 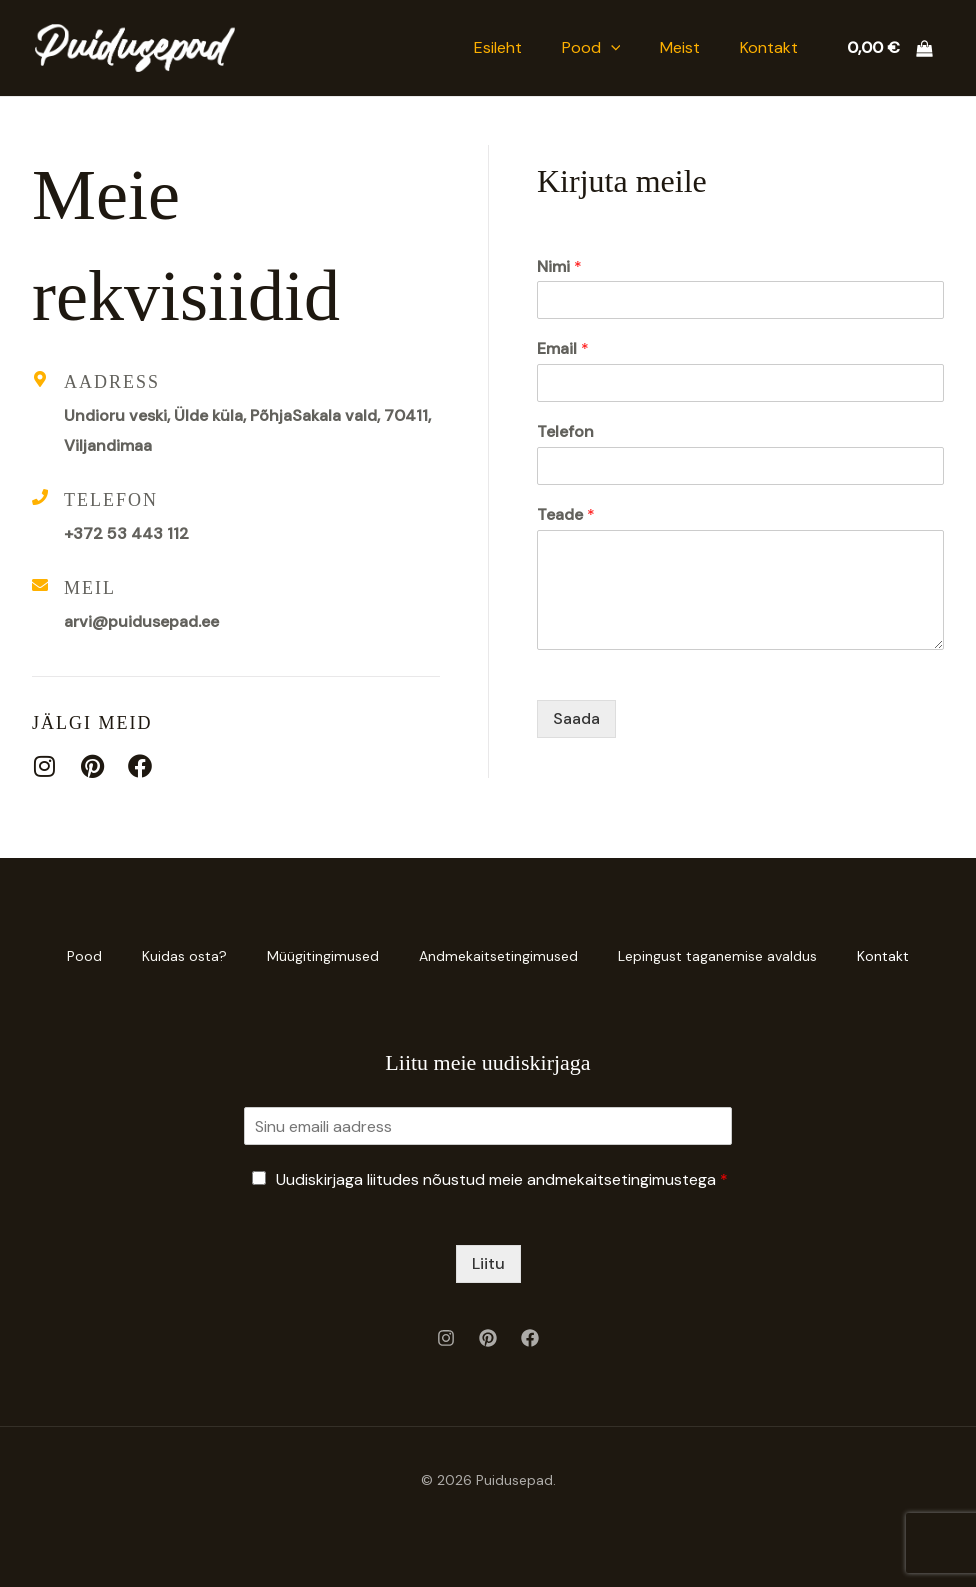 What do you see at coordinates (769, 47) in the screenshot?
I see `Kontakt` at bounding box center [769, 47].